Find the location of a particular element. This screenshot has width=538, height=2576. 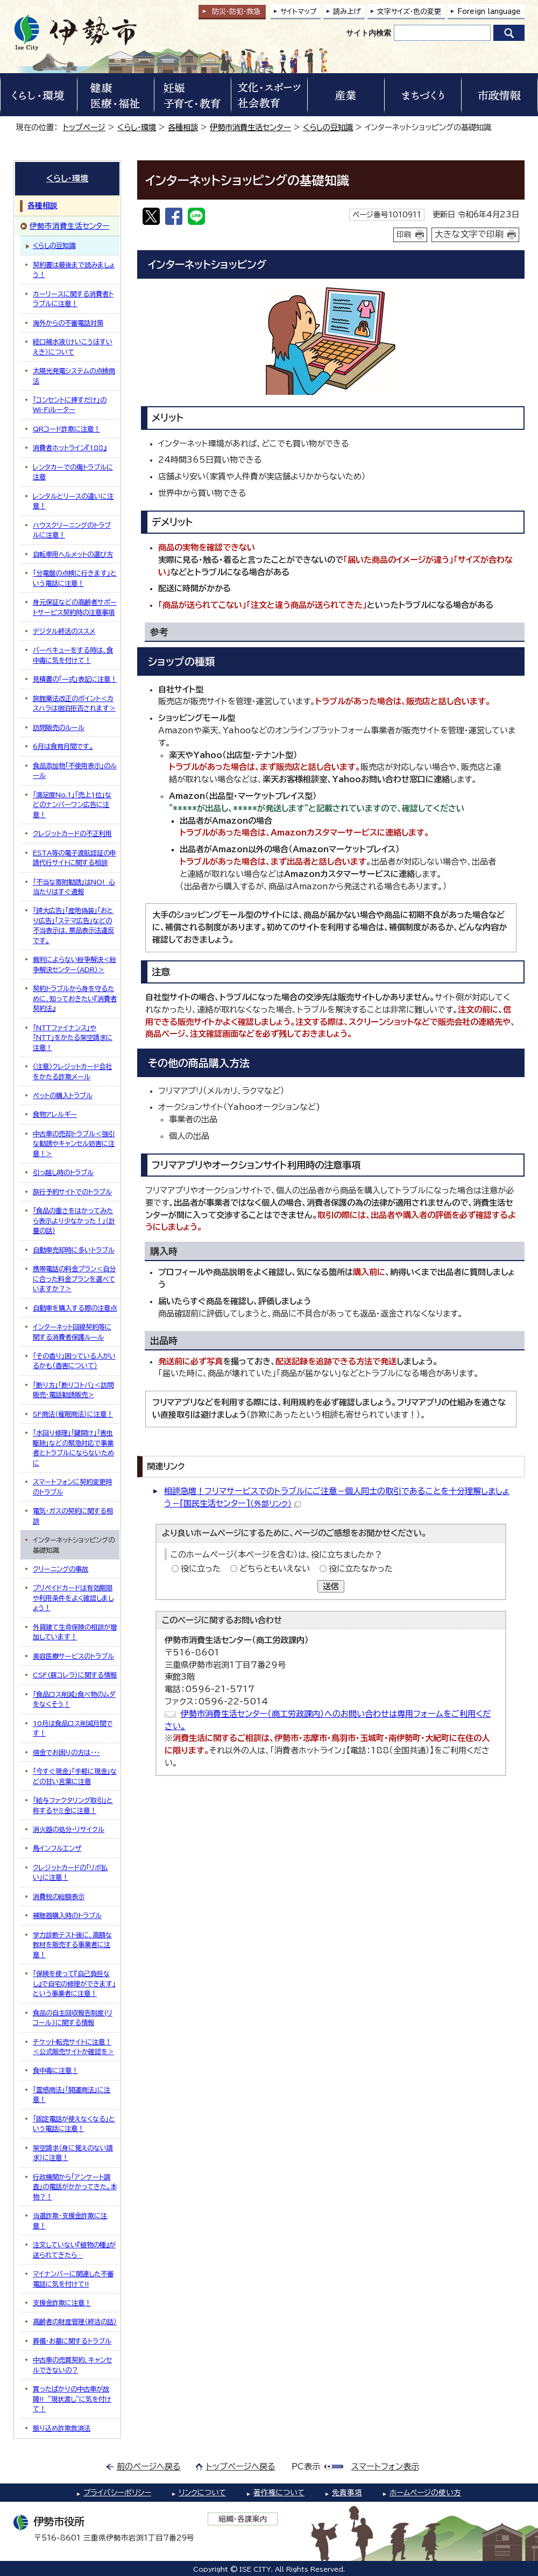

借金でお困りの方は・・・ is located at coordinates (66, 1752).